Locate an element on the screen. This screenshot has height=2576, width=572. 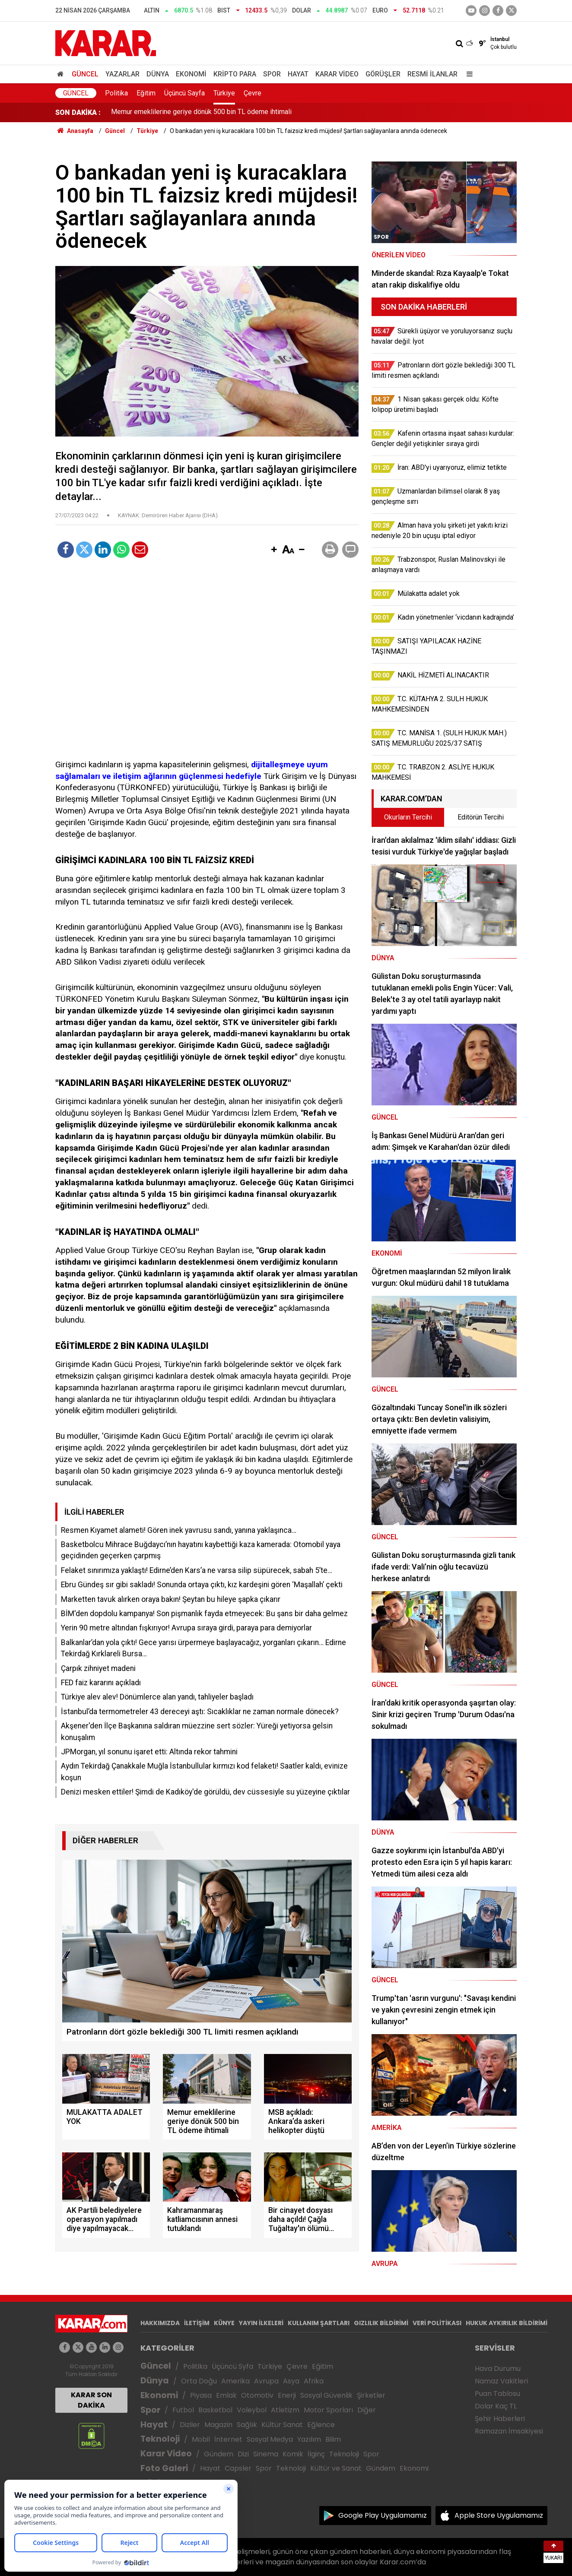
Görüşler is located at coordinates (382, 74).